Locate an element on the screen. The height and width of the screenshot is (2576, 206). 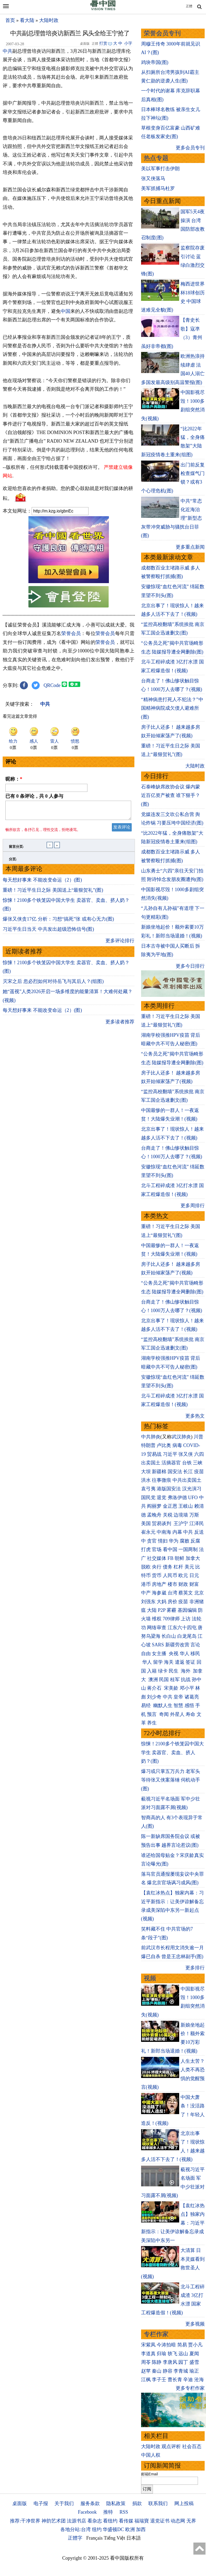
海参崴 is located at coordinates (159, 1592).